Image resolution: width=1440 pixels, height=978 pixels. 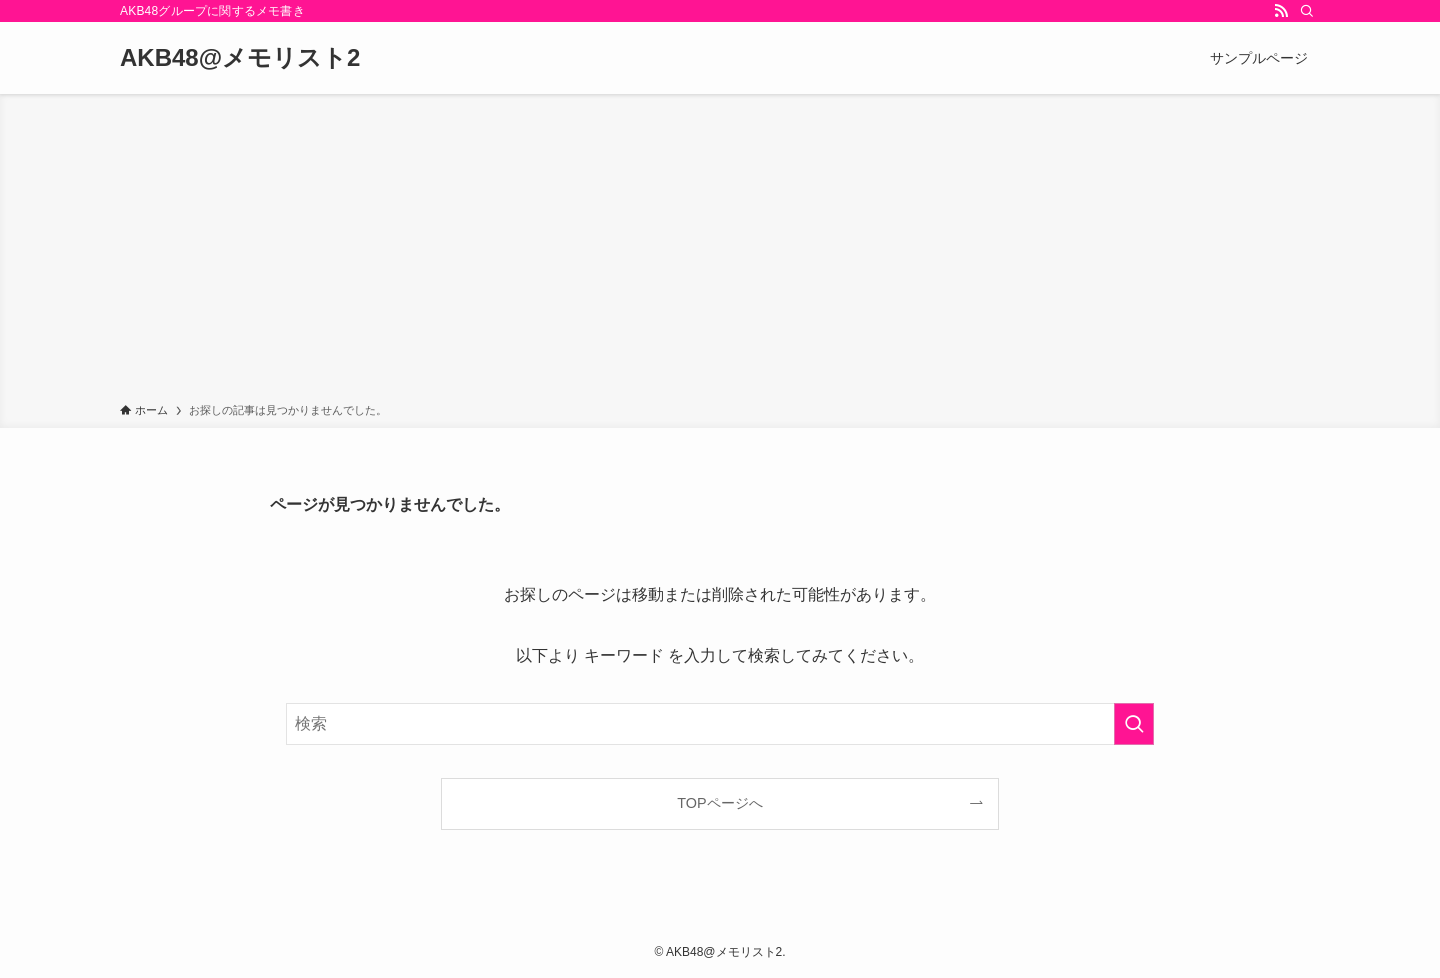 What do you see at coordinates (1134, 724) in the screenshot?
I see `[検索を実行する]` at bounding box center [1134, 724].